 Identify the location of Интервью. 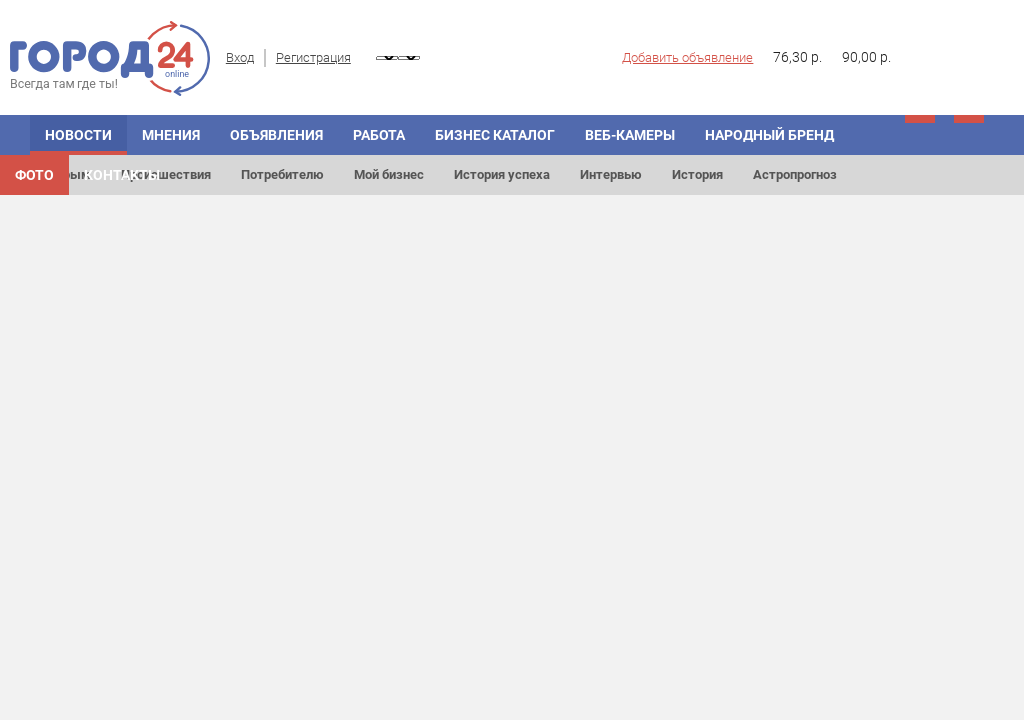
(611, 174).